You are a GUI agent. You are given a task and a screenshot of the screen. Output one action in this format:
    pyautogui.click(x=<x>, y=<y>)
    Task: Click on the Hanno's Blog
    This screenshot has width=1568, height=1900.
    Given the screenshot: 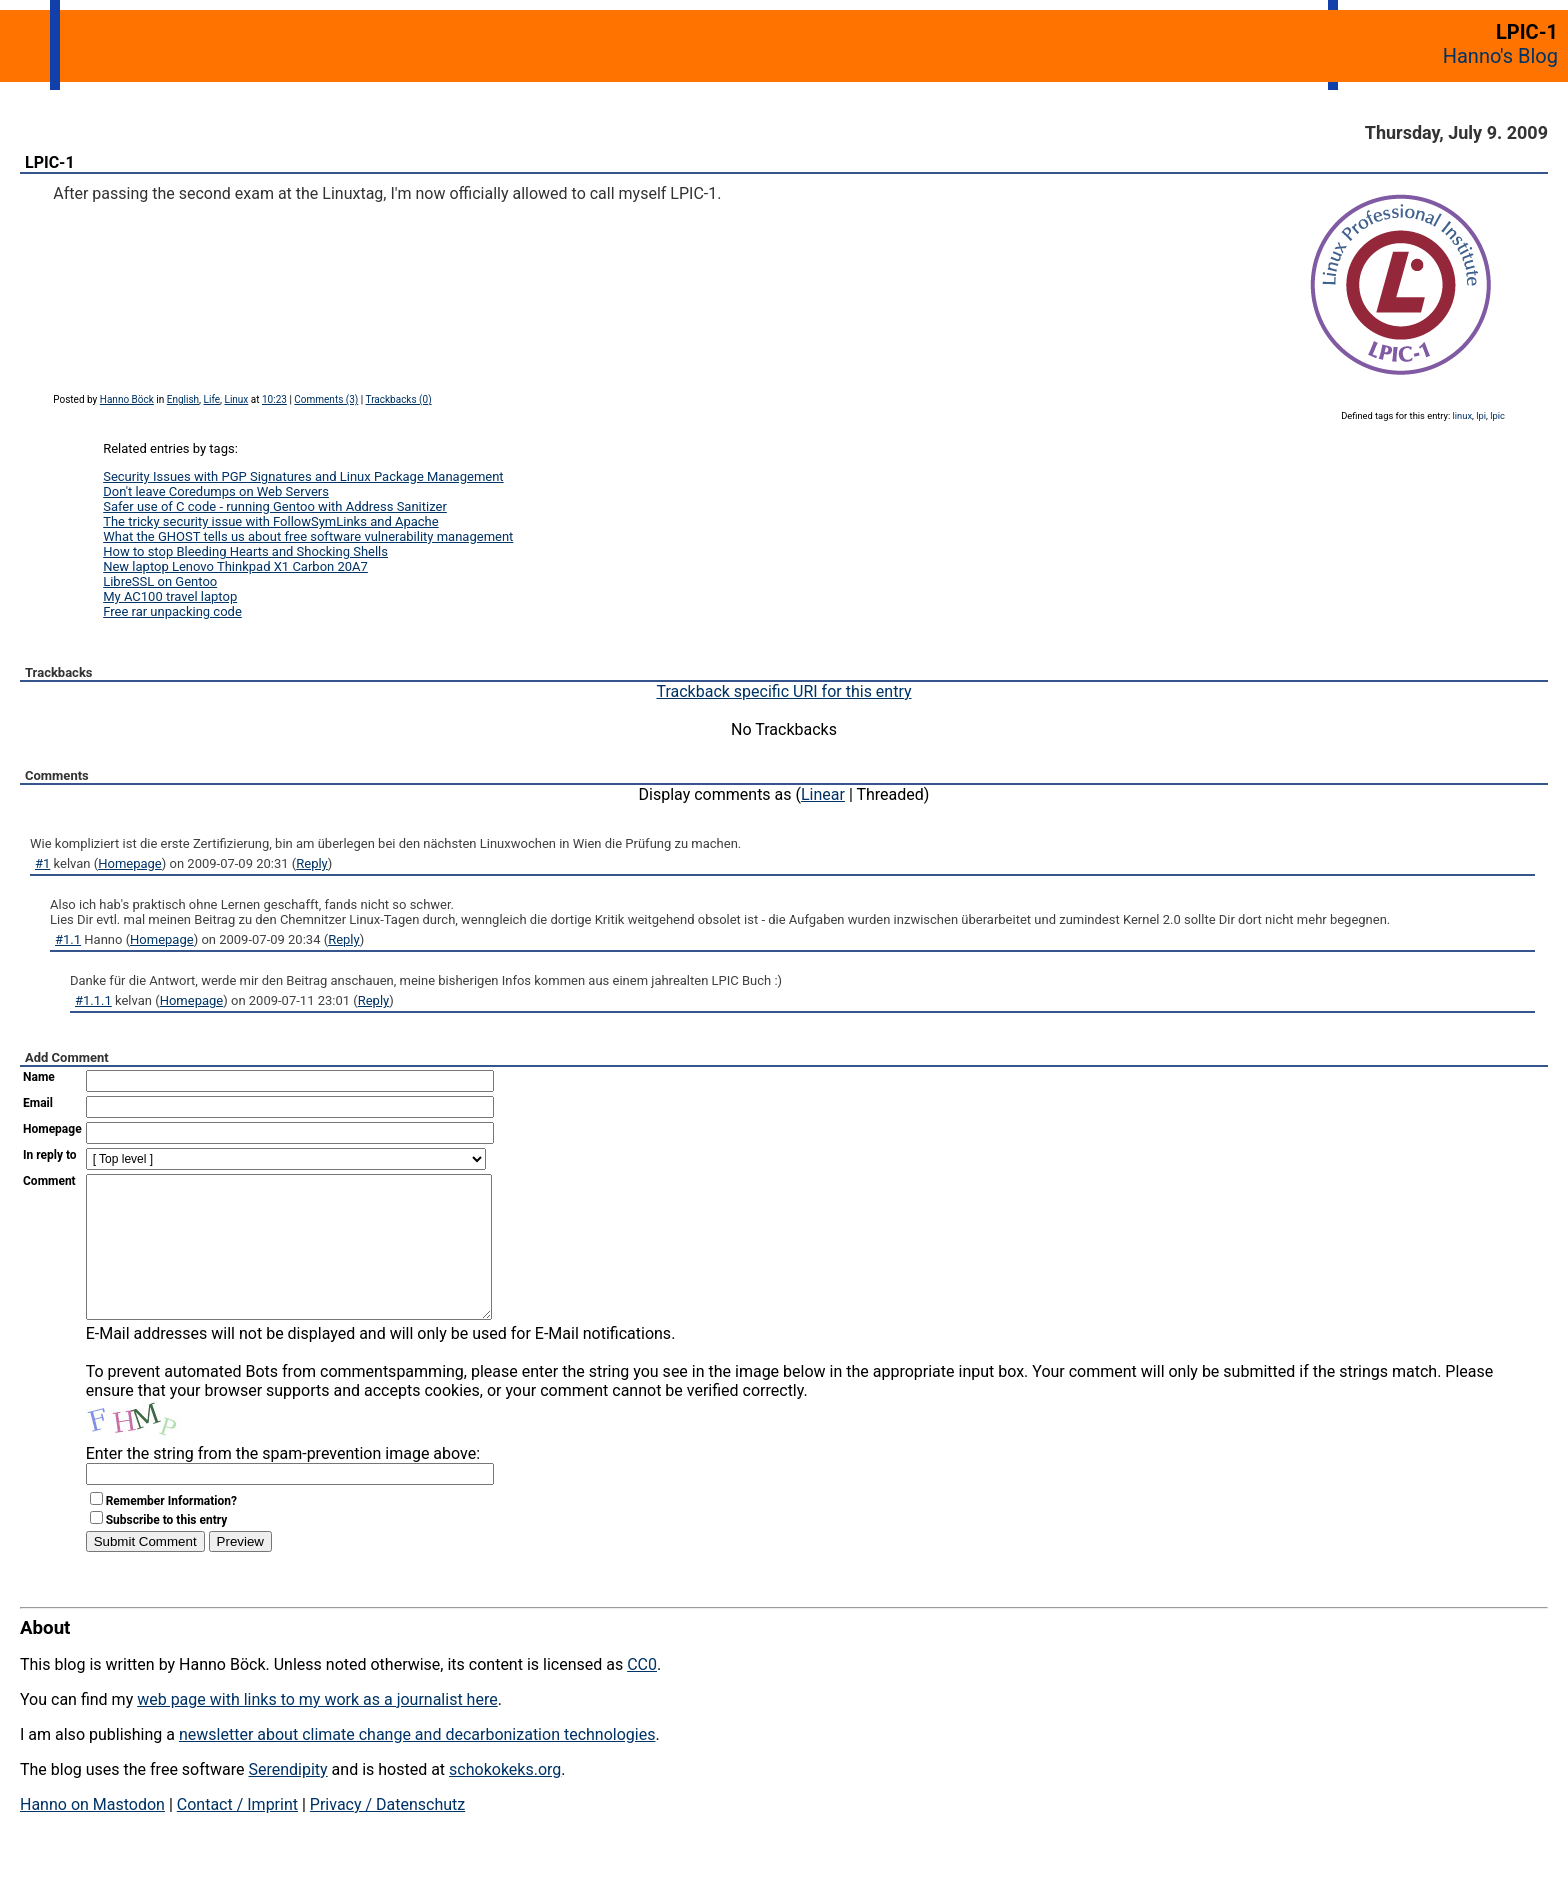 What is the action you would take?
    pyautogui.click(x=1500, y=56)
    